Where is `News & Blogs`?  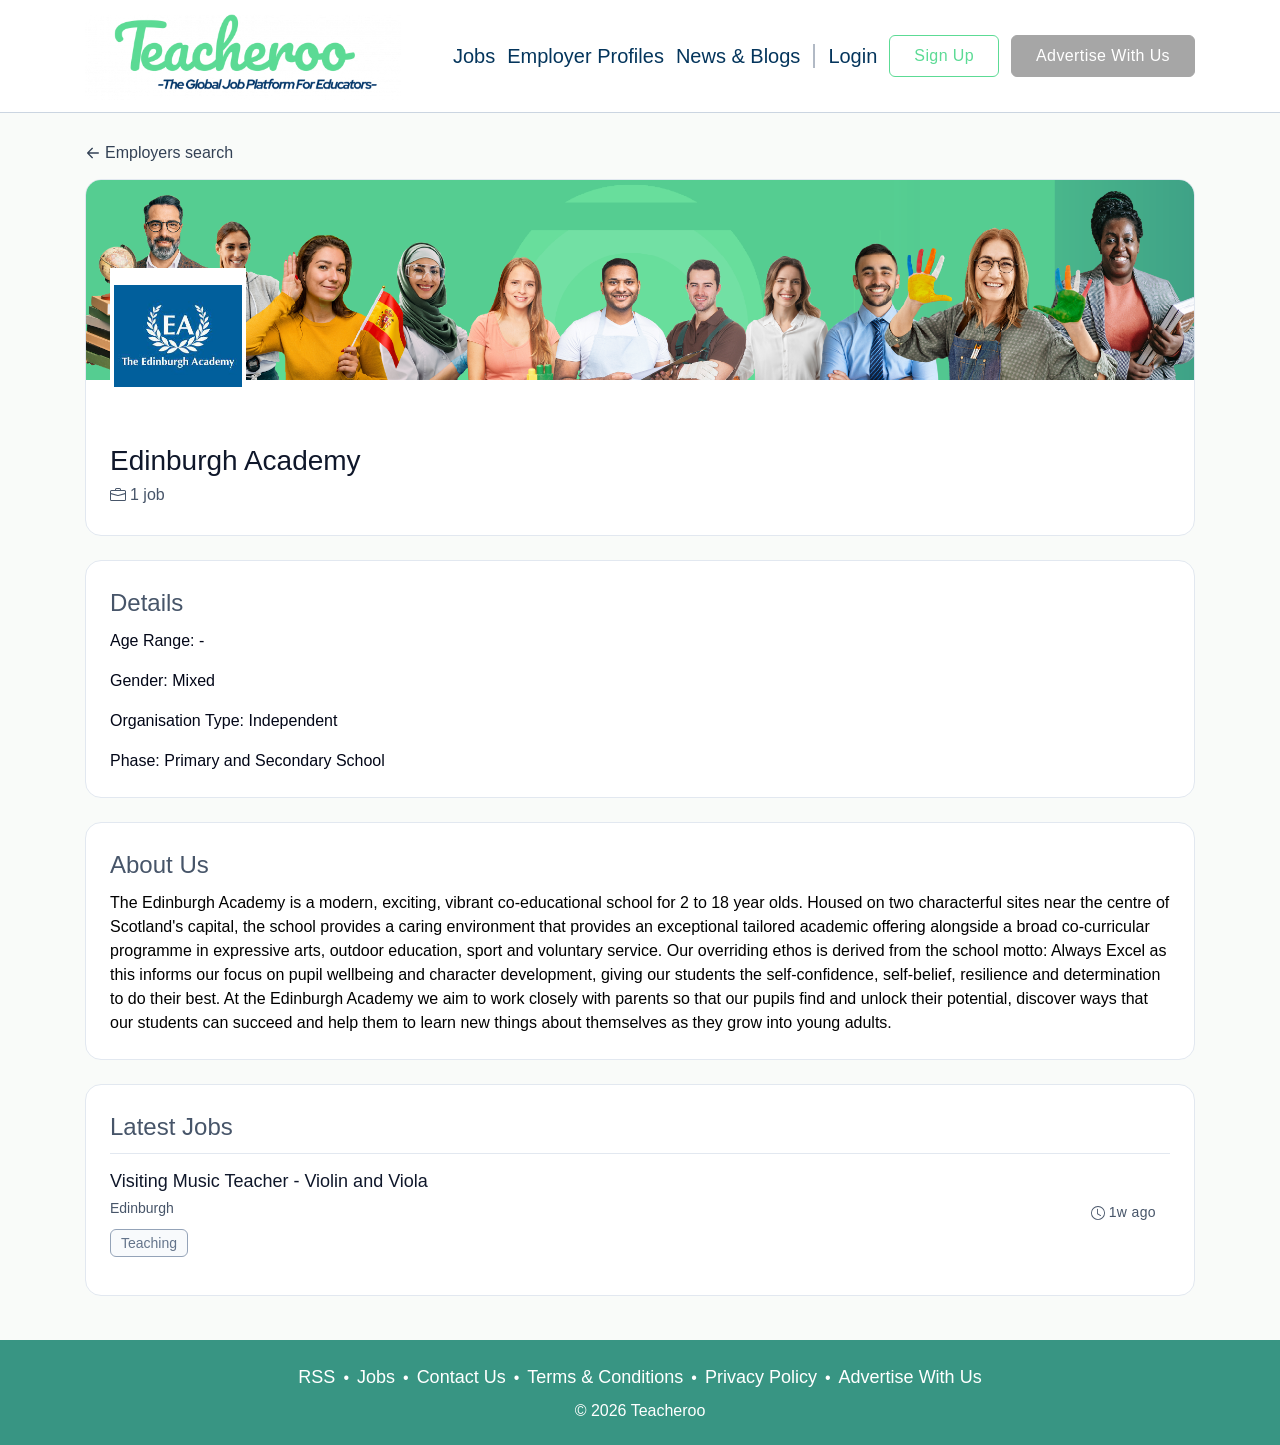 News & Blogs is located at coordinates (738, 56).